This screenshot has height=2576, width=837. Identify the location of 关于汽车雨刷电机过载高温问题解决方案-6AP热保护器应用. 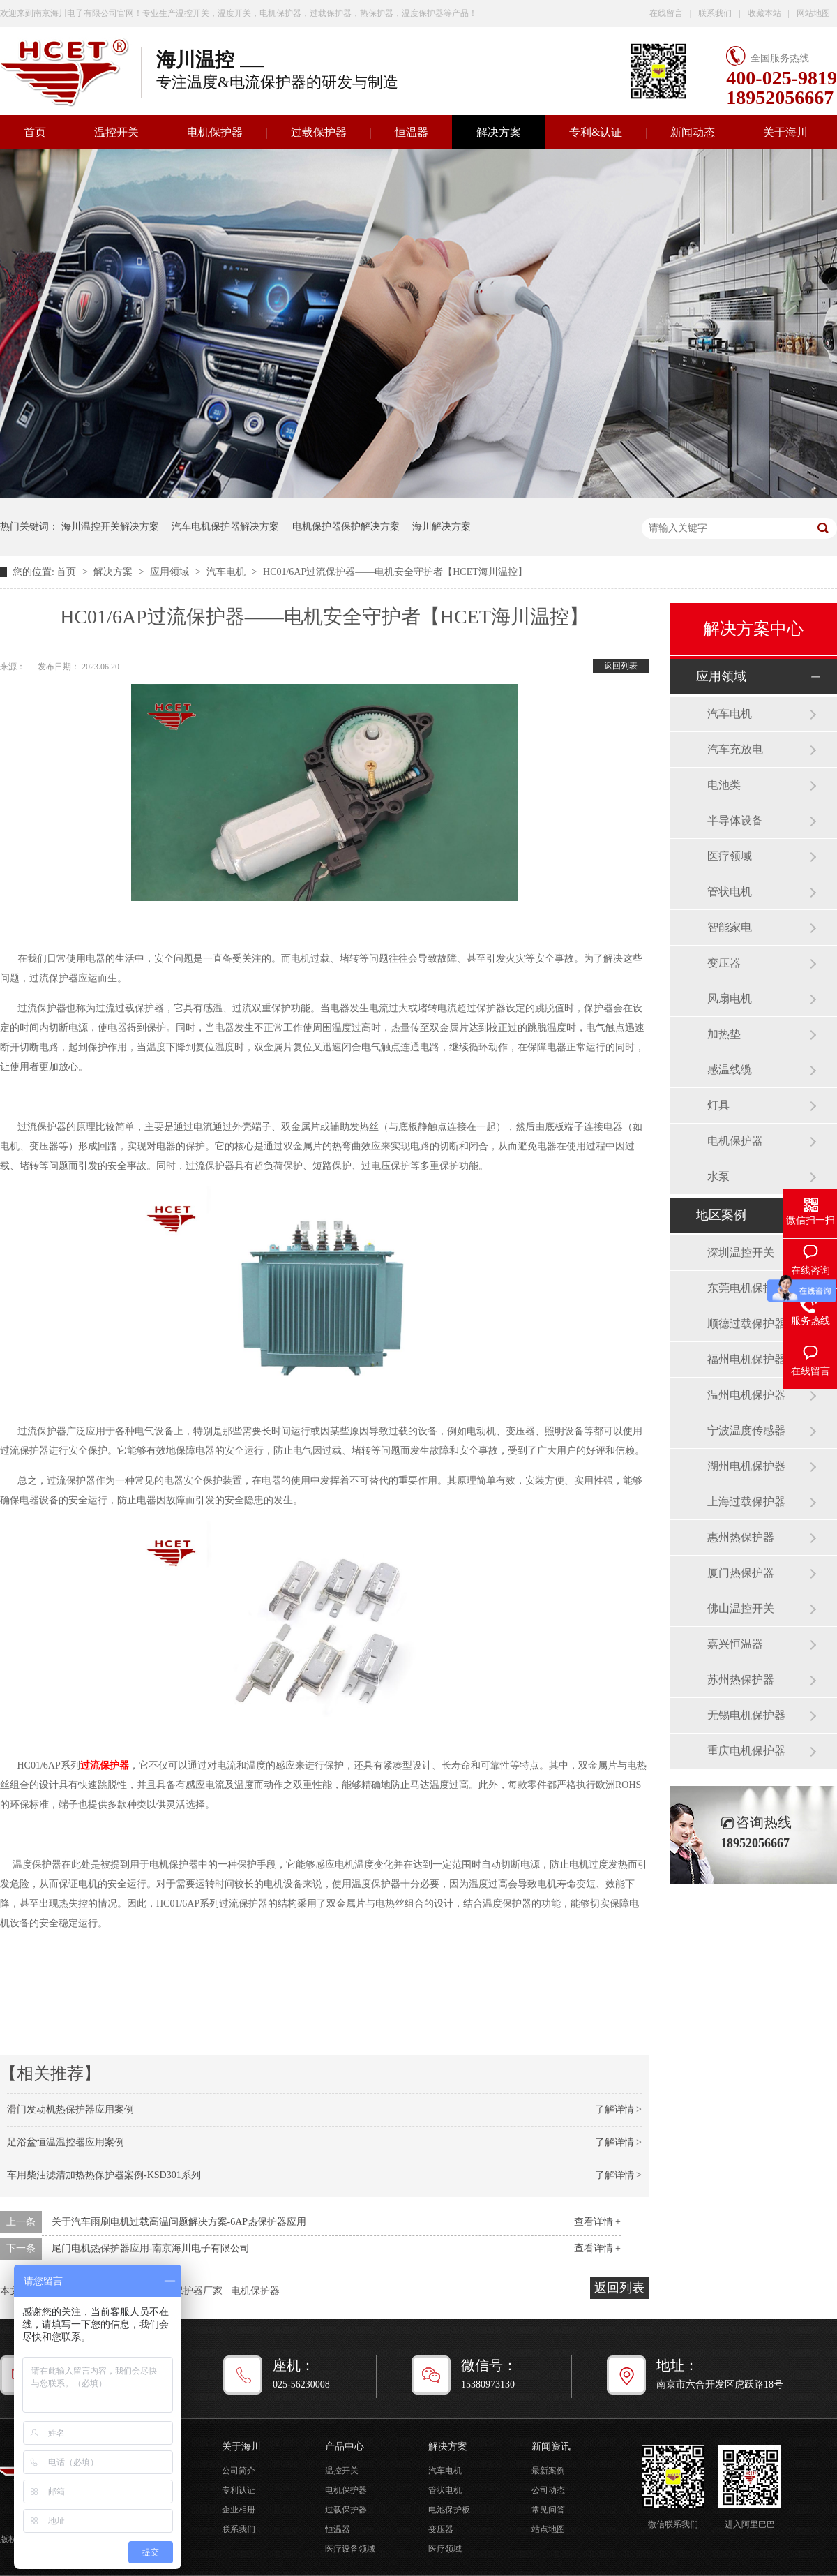
(179, 2222).